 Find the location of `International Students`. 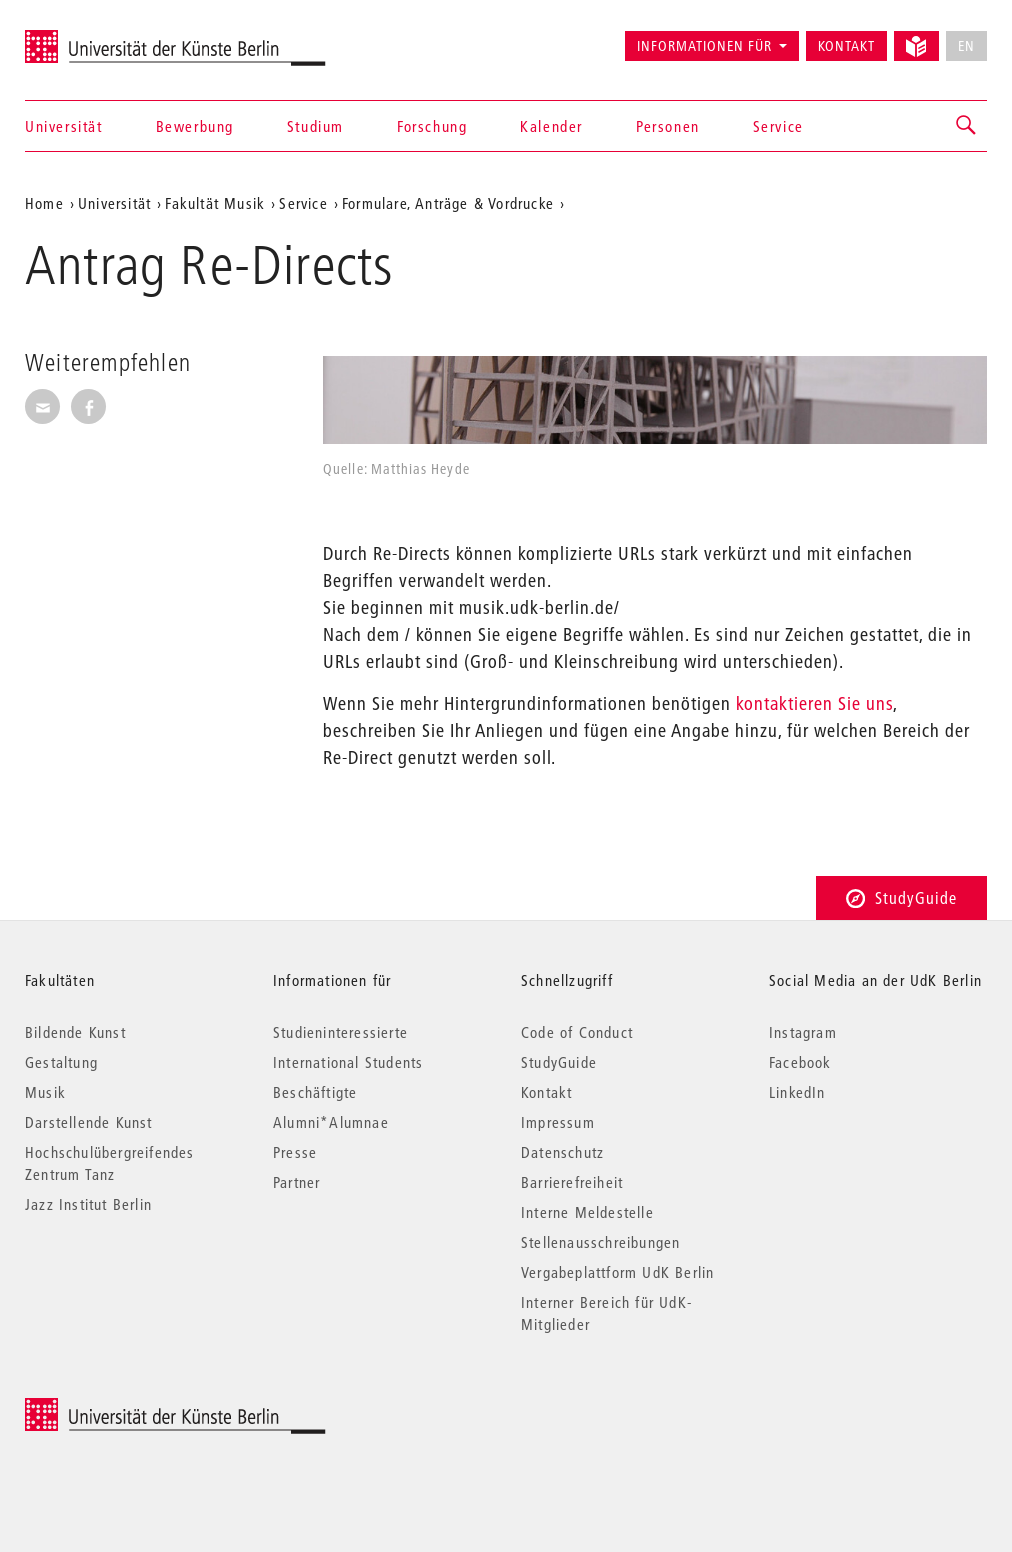

International Students is located at coordinates (348, 1062).